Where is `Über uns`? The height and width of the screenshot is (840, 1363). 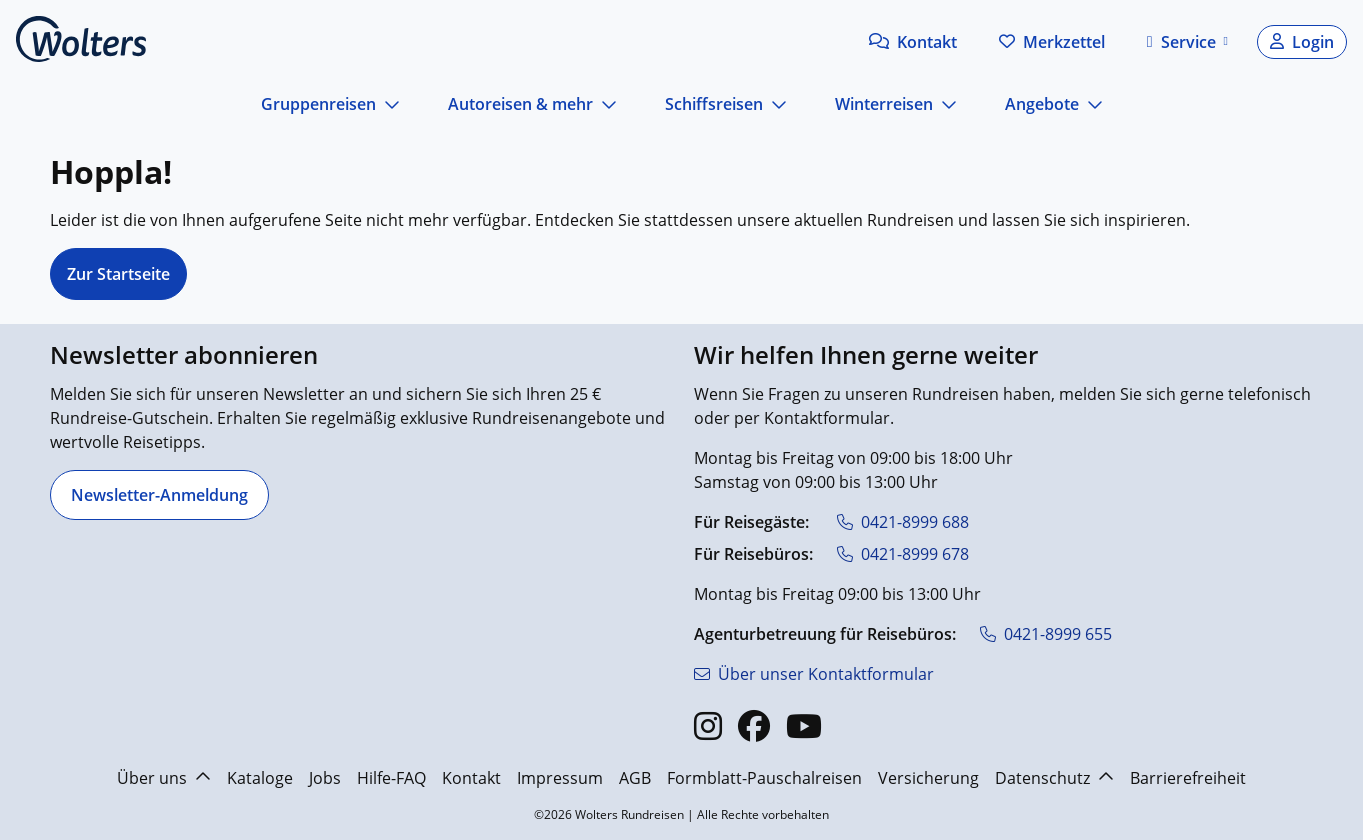
Über uns is located at coordinates (164, 778).